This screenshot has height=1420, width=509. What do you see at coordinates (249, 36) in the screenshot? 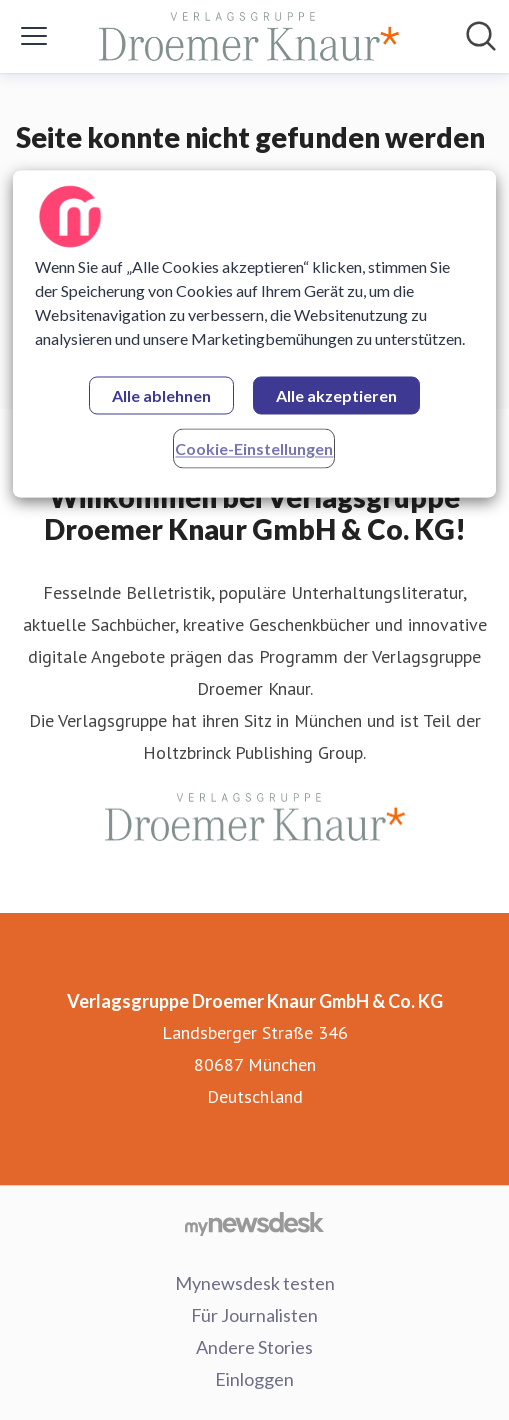
I see `[Übersicht: Verlagsgruppe Droemer Knaur GmbH & Co. KG Pressroom]` at bounding box center [249, 36].